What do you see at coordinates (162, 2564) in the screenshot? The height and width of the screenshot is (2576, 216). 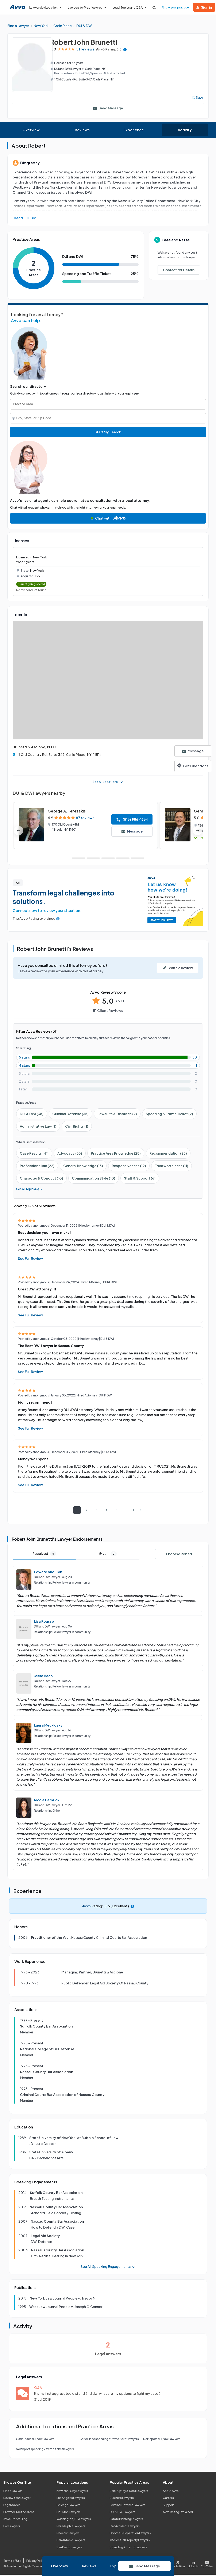 I see `[Visit our Facebook page]` at bounding box center [162, 2564].